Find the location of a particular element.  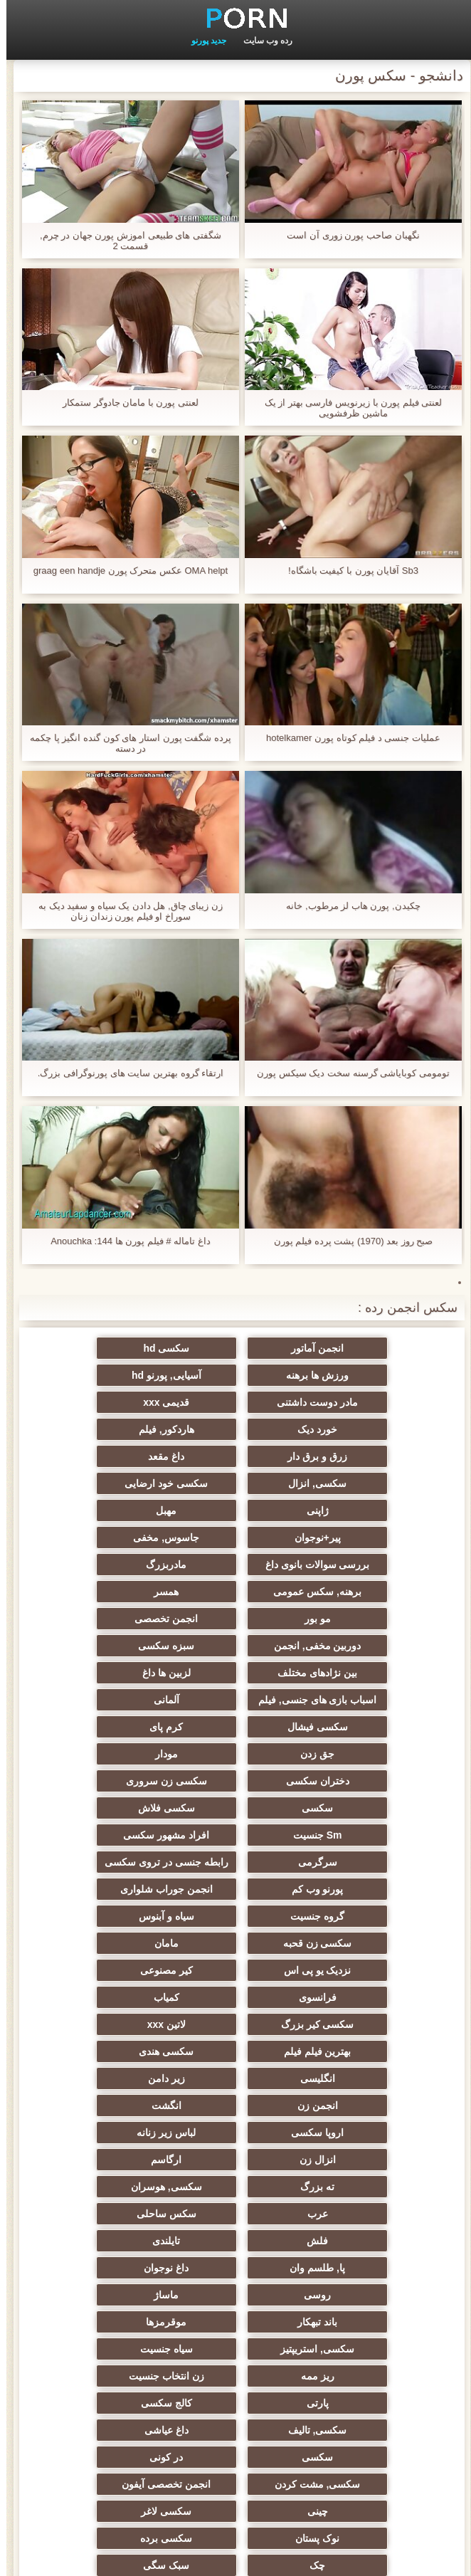

کمیاب is located at coordinates (235, 1781).